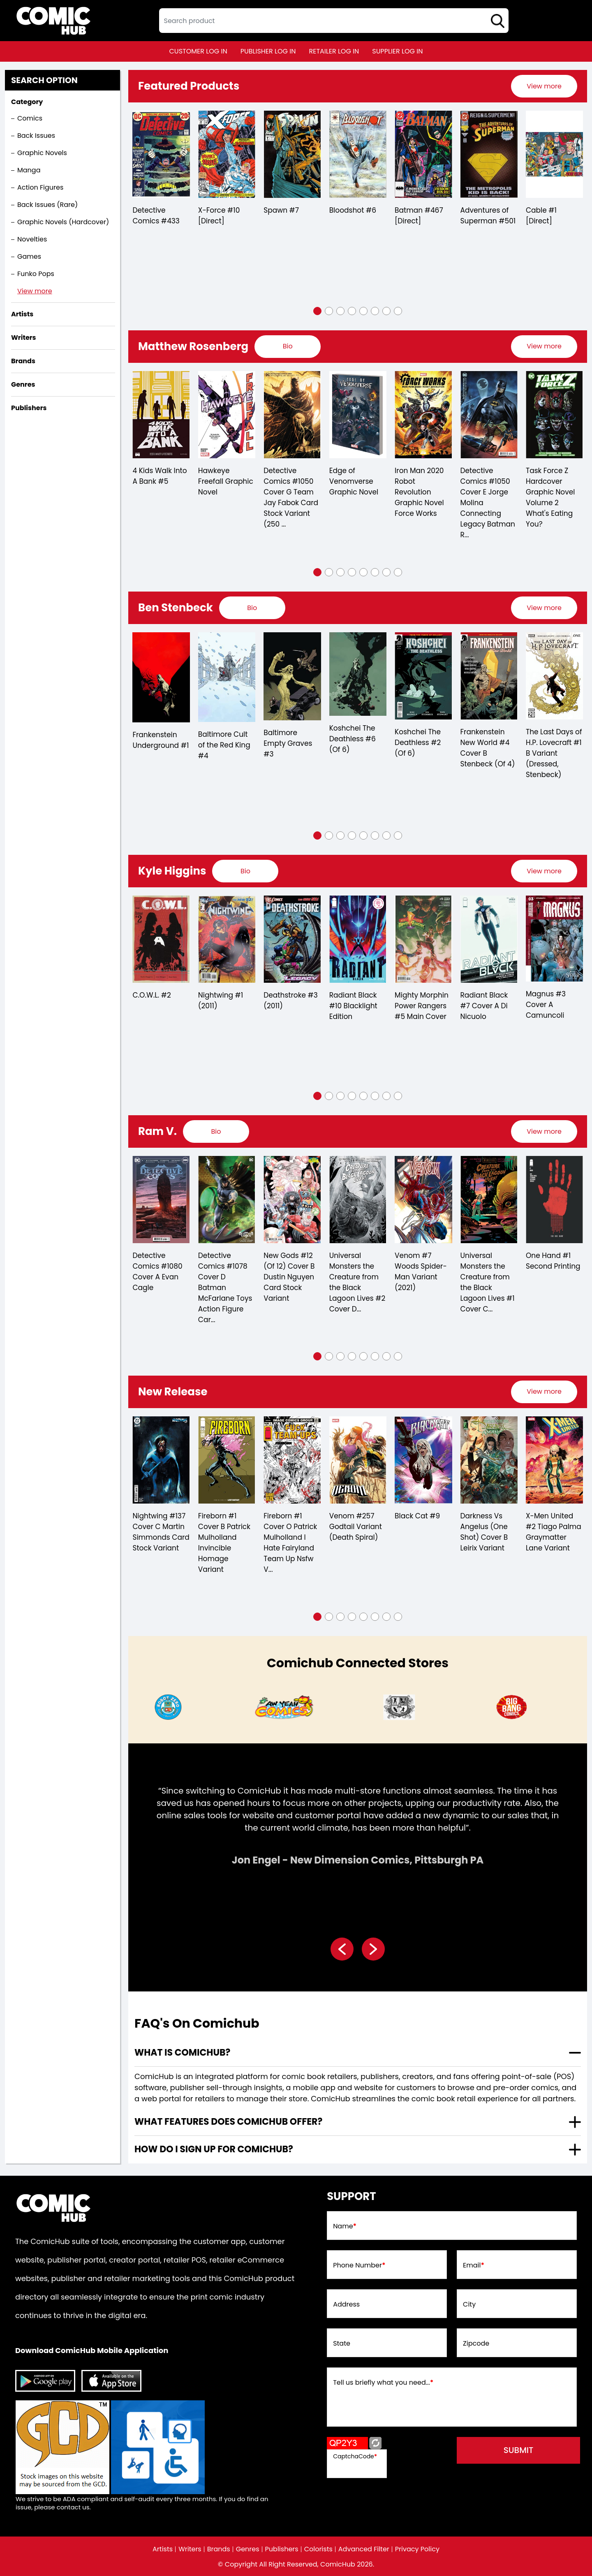  What do you see at coordinates (334, 20) in the screenshot?
I see `[textbox]` at bounding box center [334, 20].